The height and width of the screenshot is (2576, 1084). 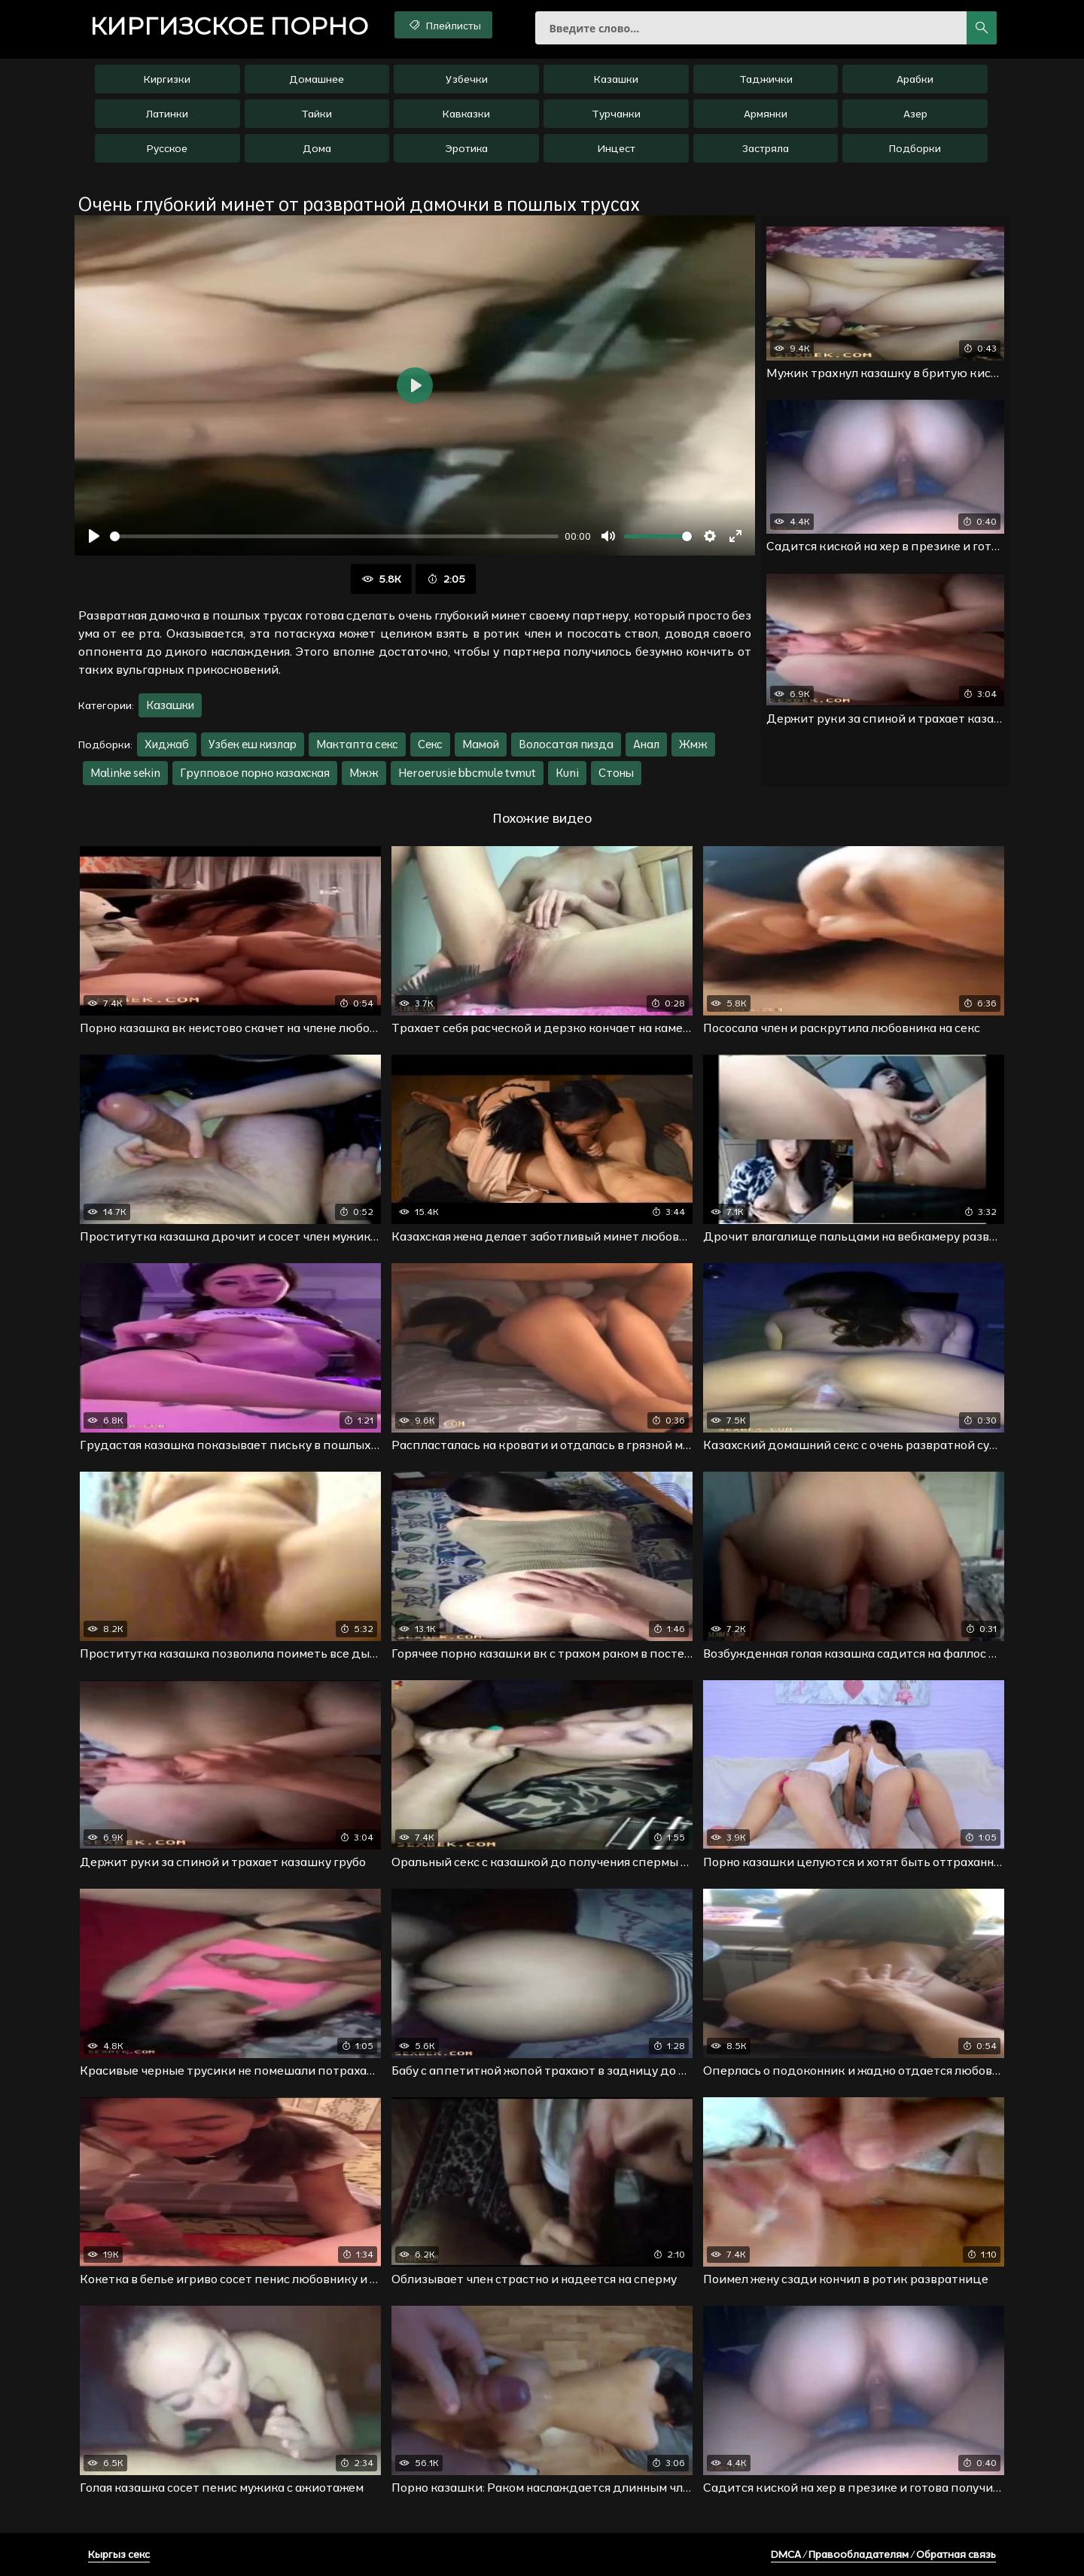 What do you see at coordinates (317, 148) in the screenshot?
I see `Дома` at bounding box center [317, 148].